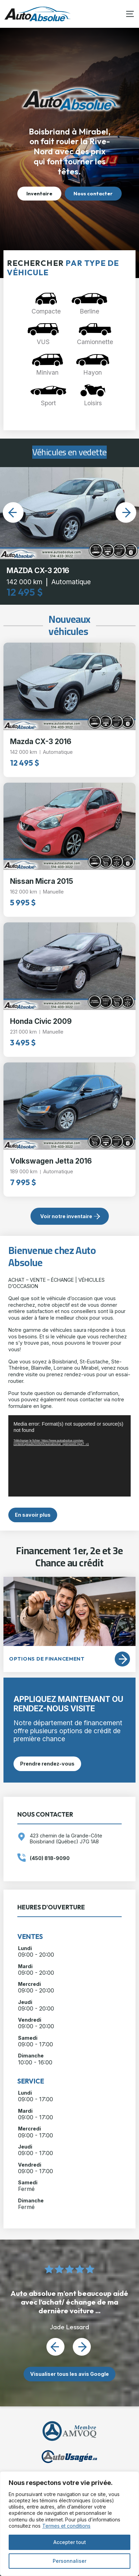 This screenshot has height=2576, width=139. I want to click on Inventaire, so click(39, 193).